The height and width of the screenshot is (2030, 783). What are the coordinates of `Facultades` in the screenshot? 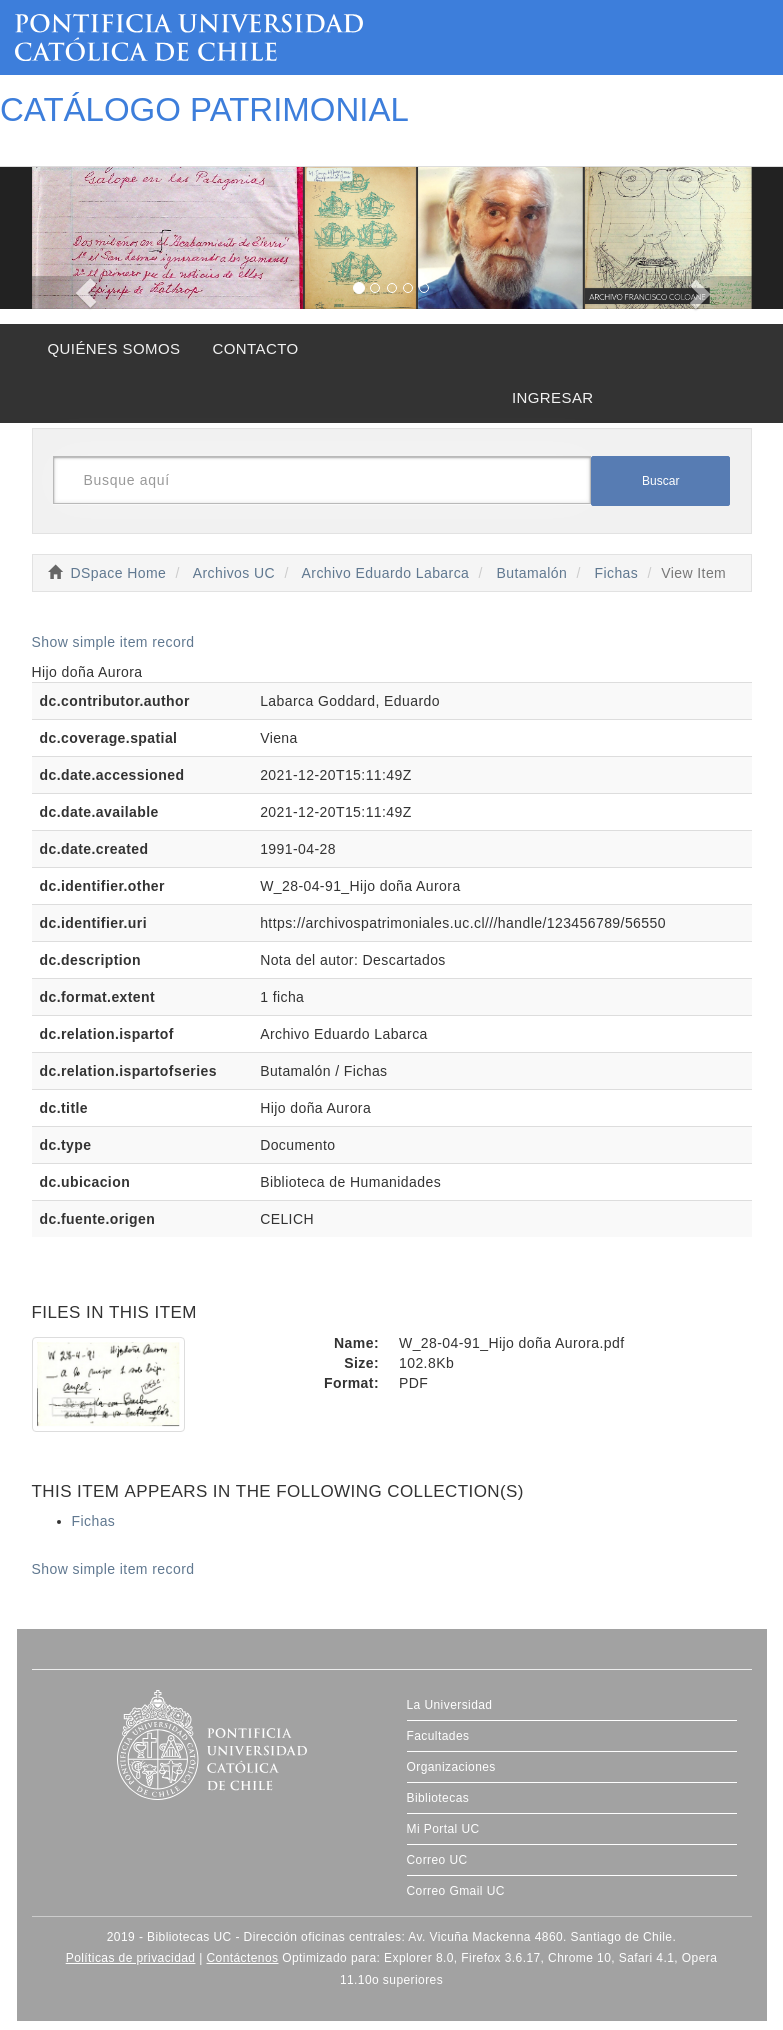 It's located at (438, 1736).